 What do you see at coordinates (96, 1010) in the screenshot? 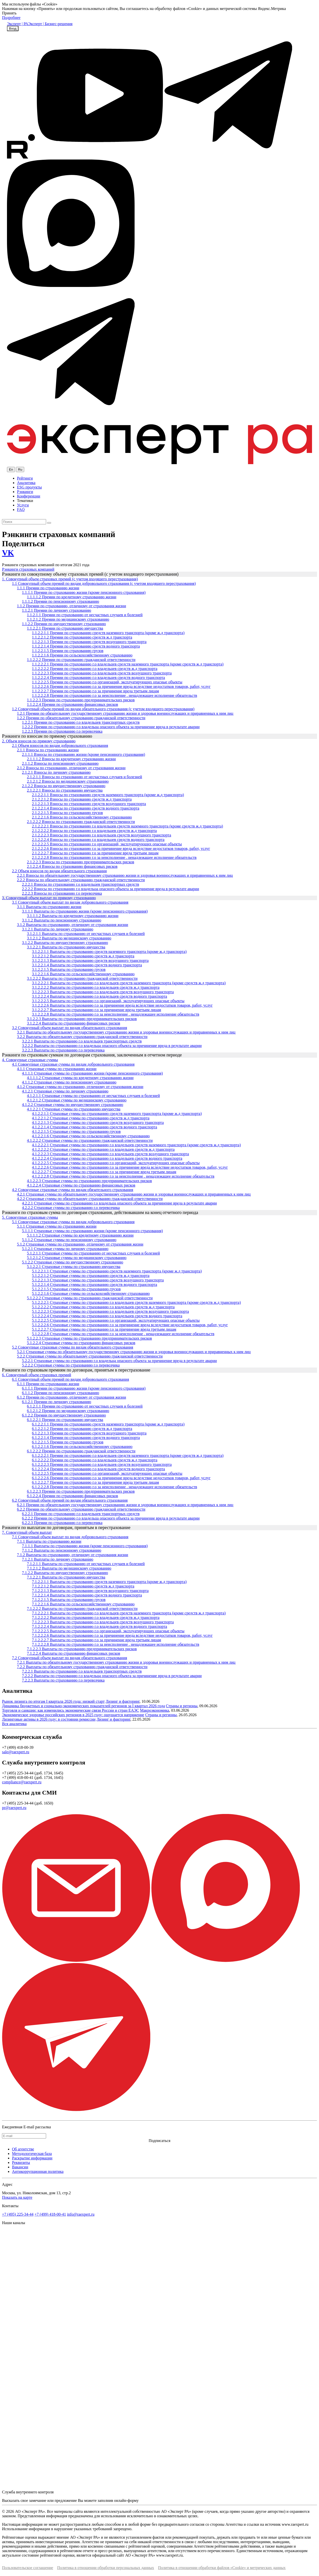
I see `3.1.2.2.2.7 Выплаты по страхованию г.о за причинение вреда третьим лицам` at bounding box center [96, 1010].